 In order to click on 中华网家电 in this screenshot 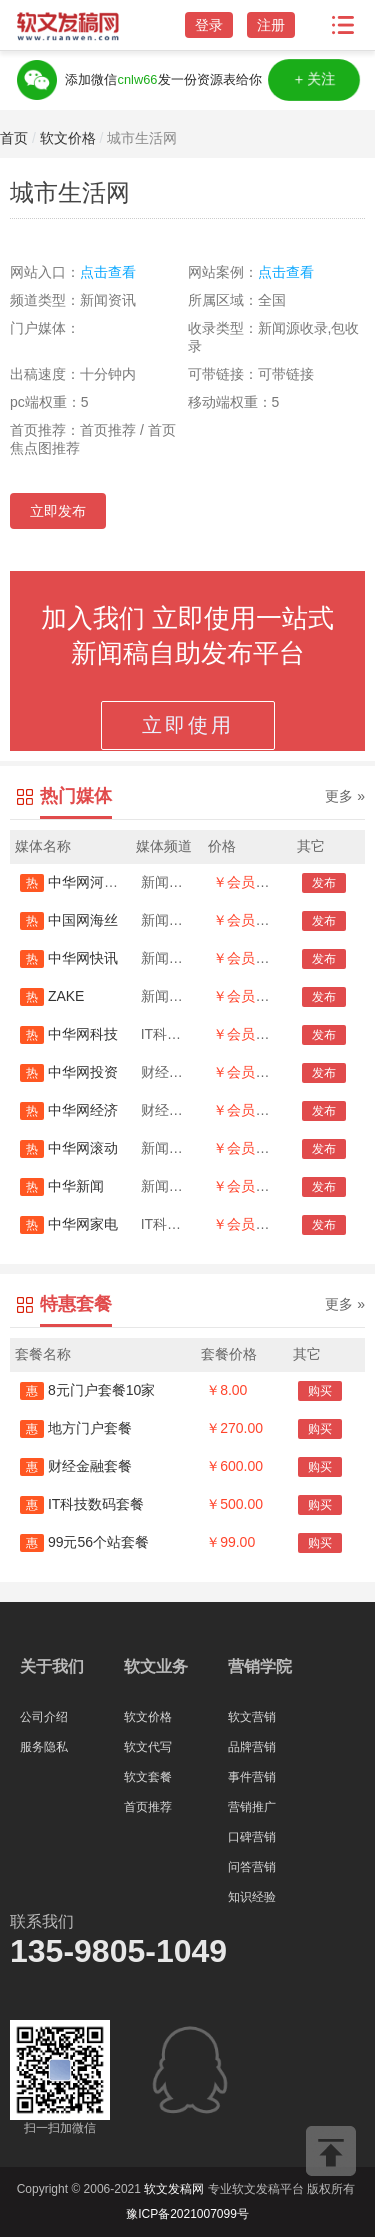, I will do `click(69, 1224)`.